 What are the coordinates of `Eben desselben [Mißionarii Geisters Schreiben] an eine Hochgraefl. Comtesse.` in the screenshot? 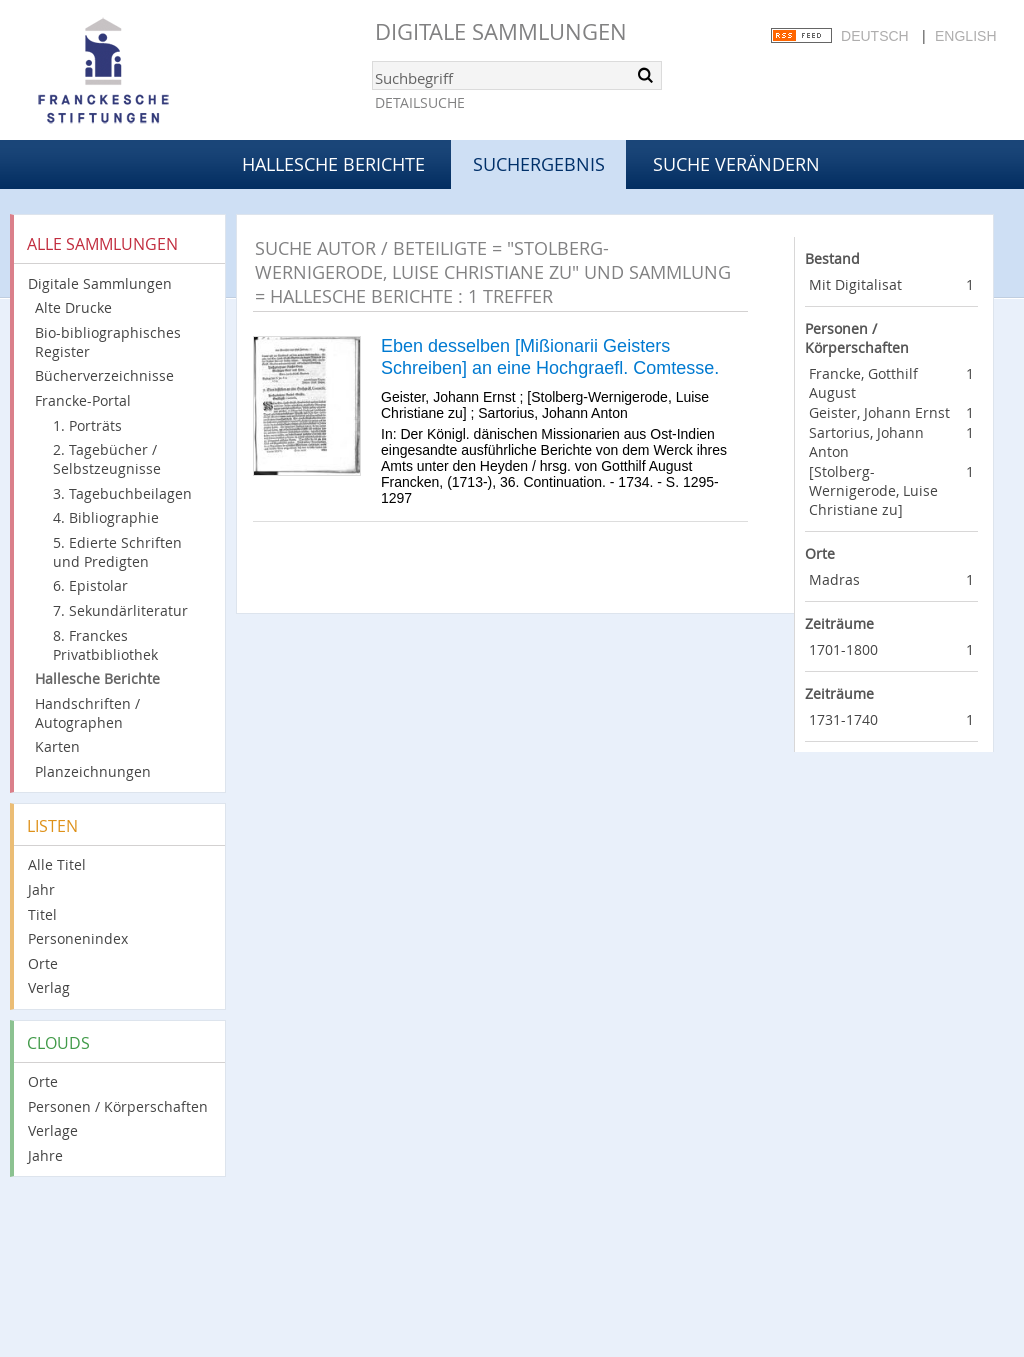 It's located at (550, 357).